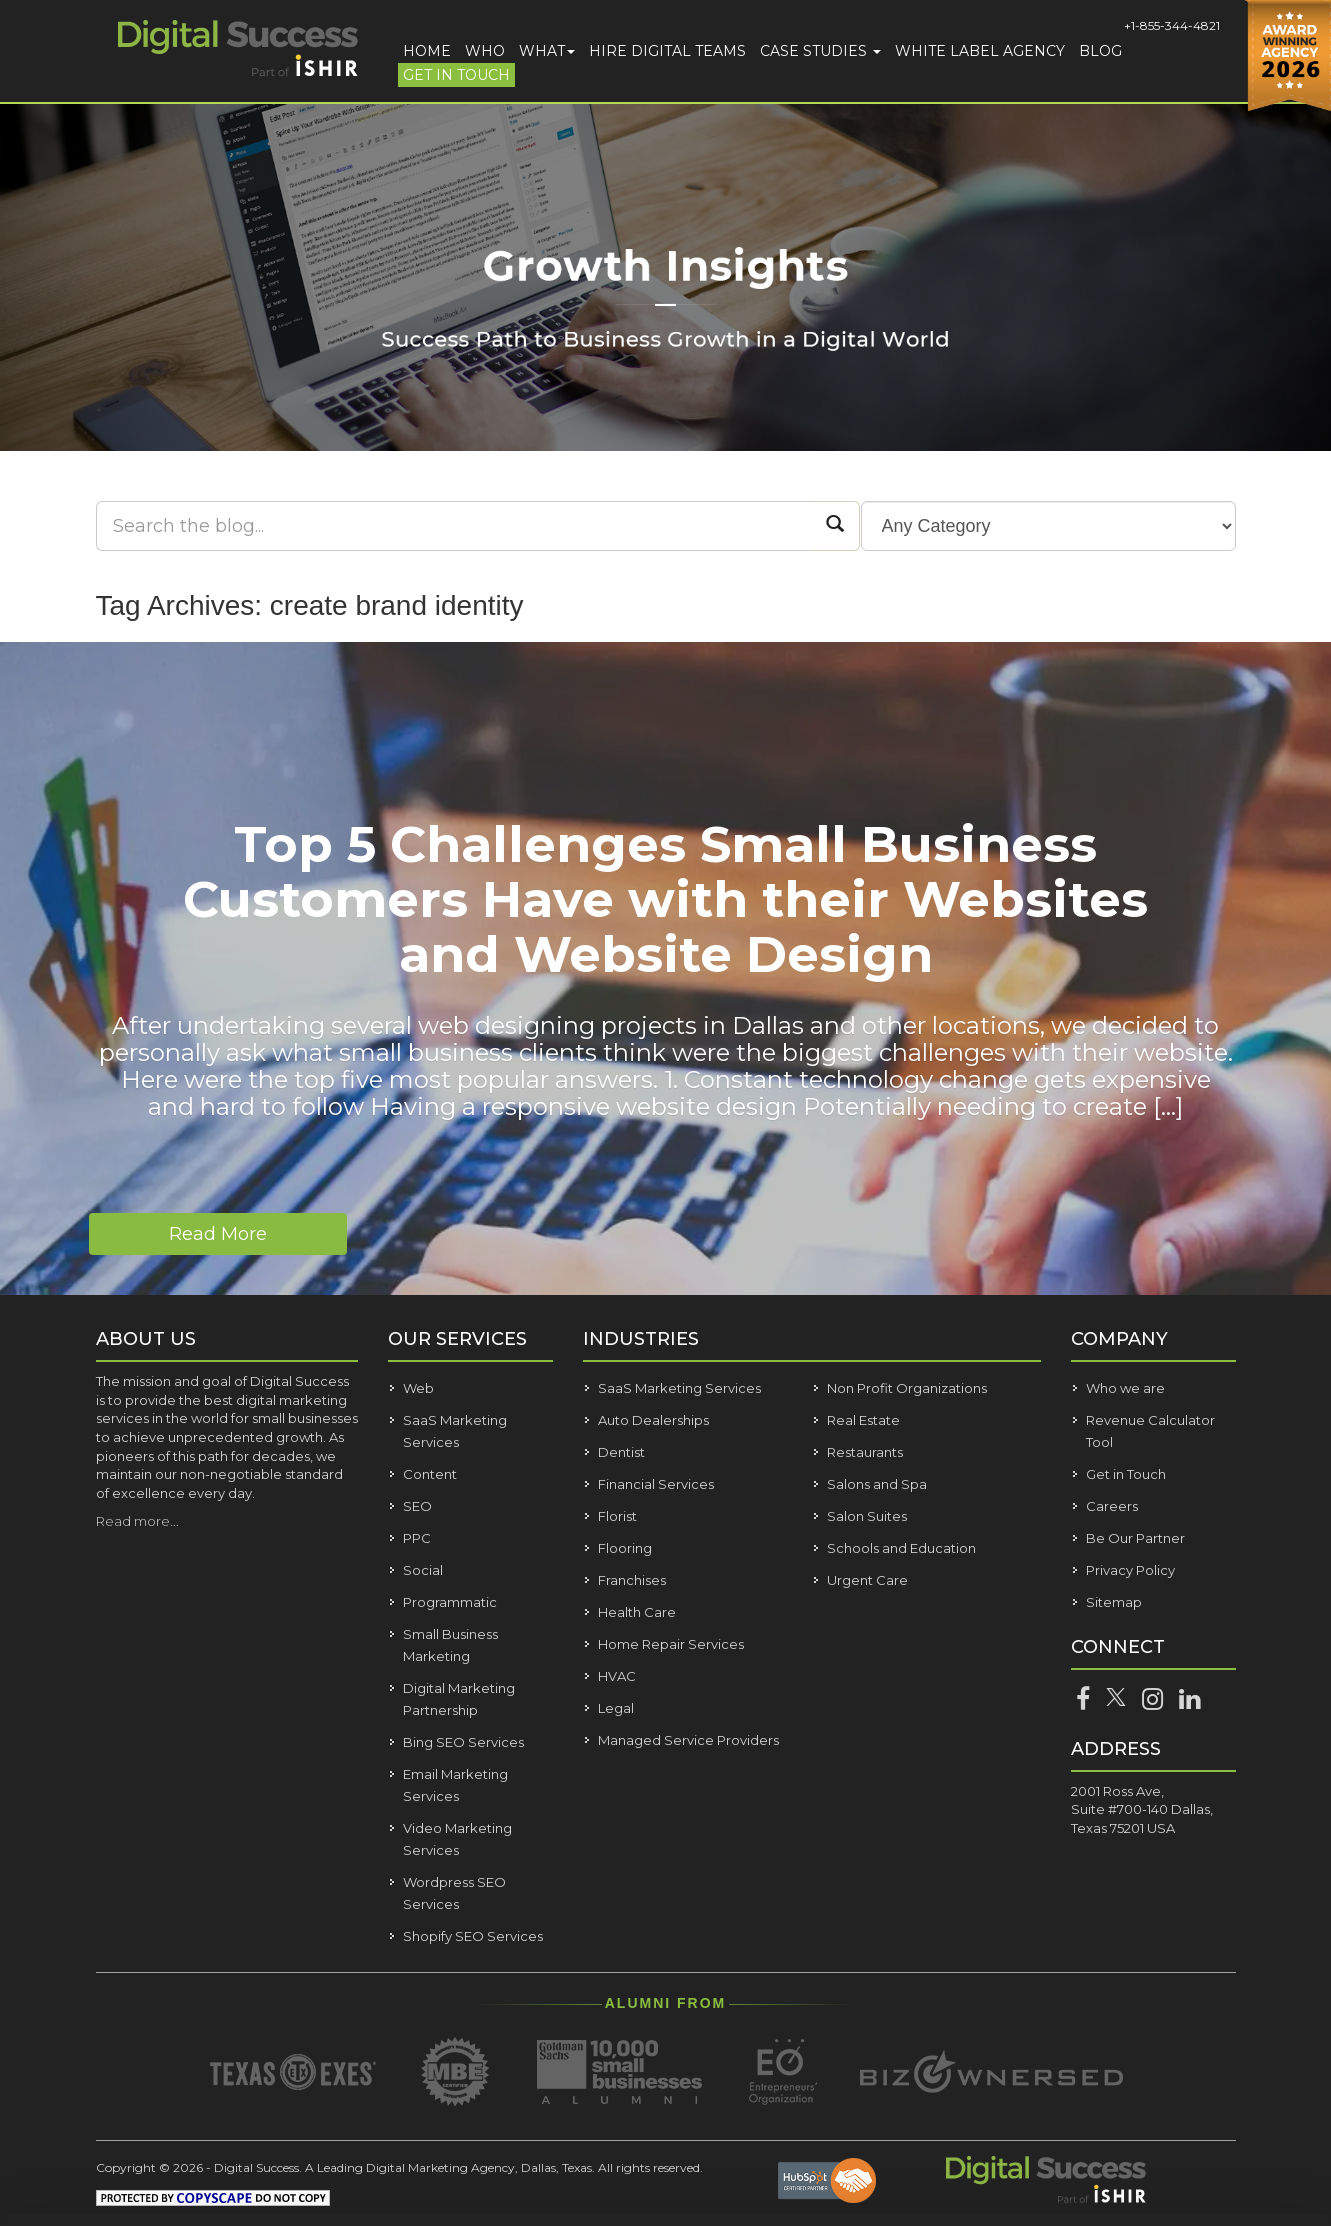 This screenshot has height=2226, width=1331. What do you see at coordinates (1100, 51) in the screenshot?
I see `Blog` at bounding box center [1100, 51].